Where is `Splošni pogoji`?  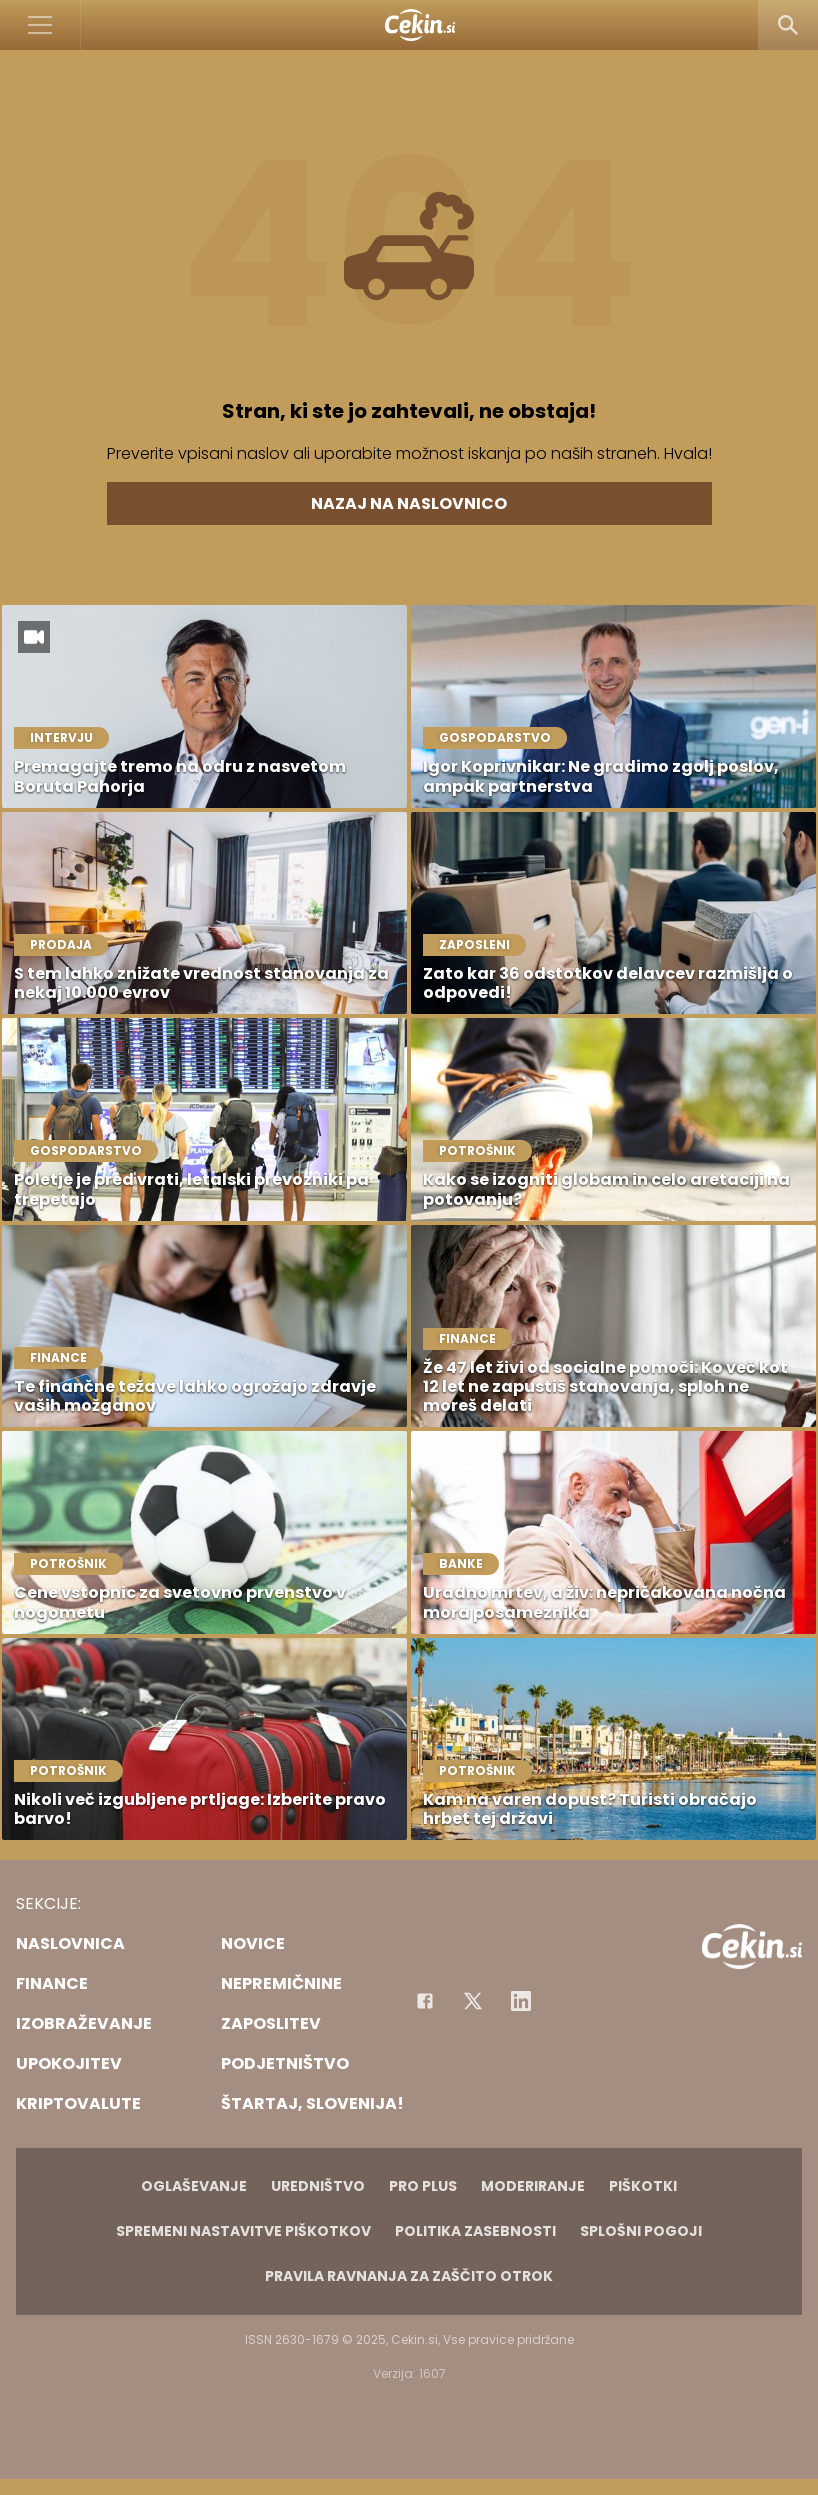 Splošni pogoji is located at coordinates (641, 2231).